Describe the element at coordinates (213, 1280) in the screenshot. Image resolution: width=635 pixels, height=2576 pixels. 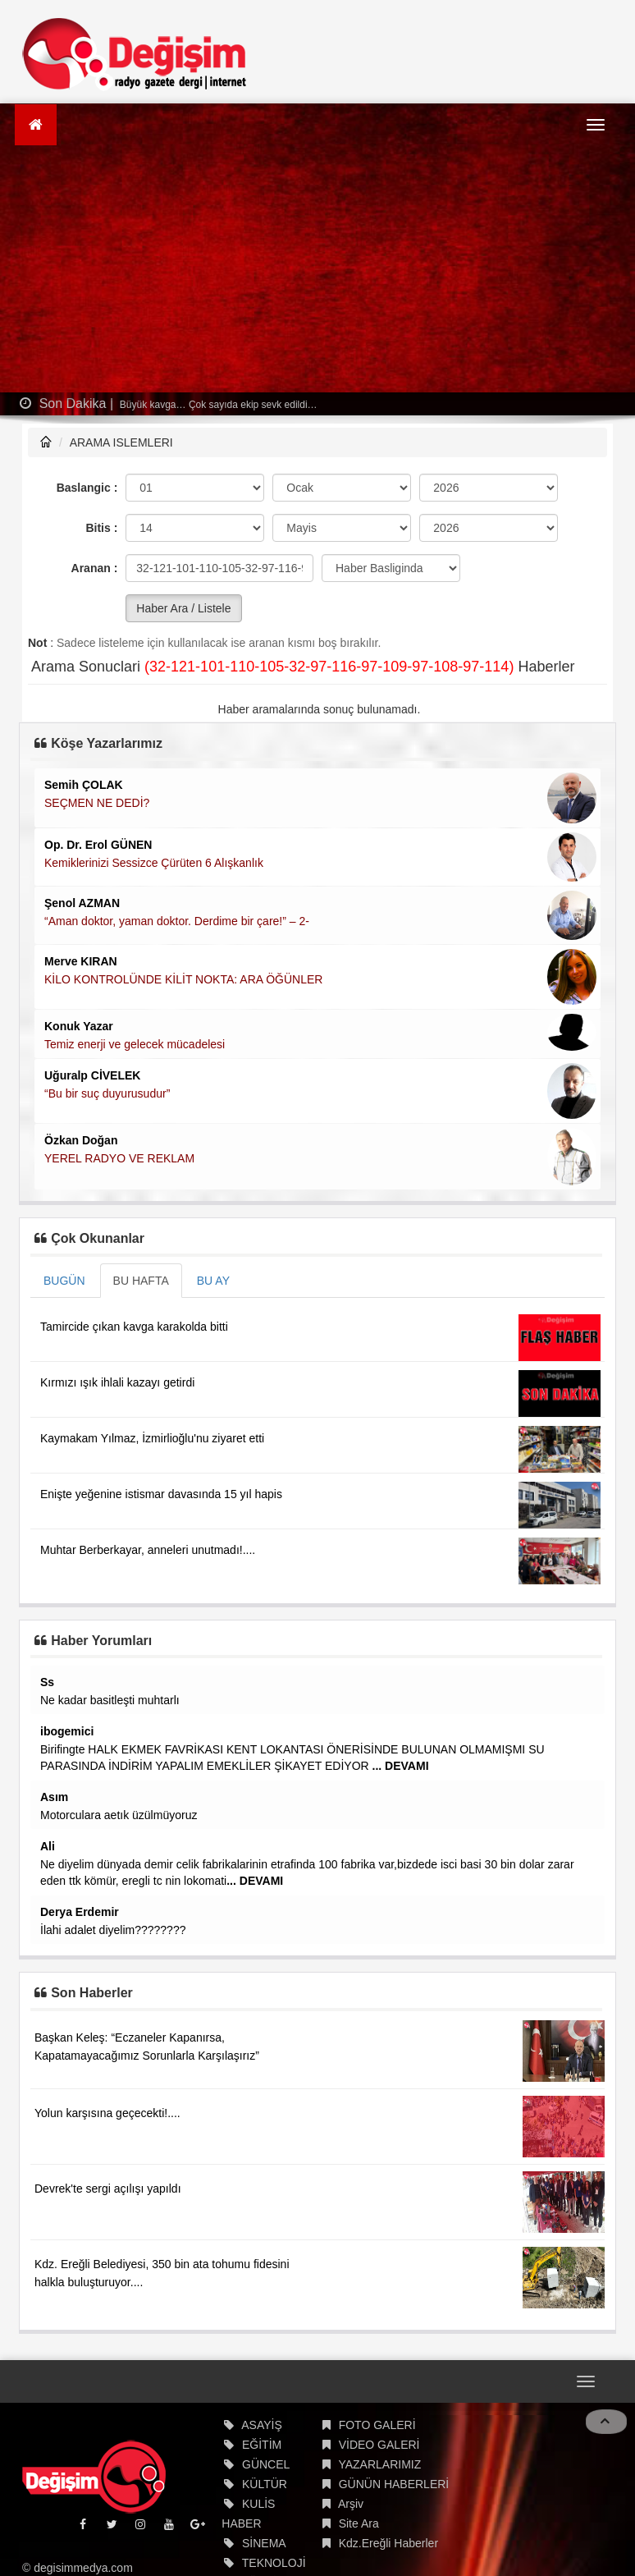
I see `BU AY` at that location.